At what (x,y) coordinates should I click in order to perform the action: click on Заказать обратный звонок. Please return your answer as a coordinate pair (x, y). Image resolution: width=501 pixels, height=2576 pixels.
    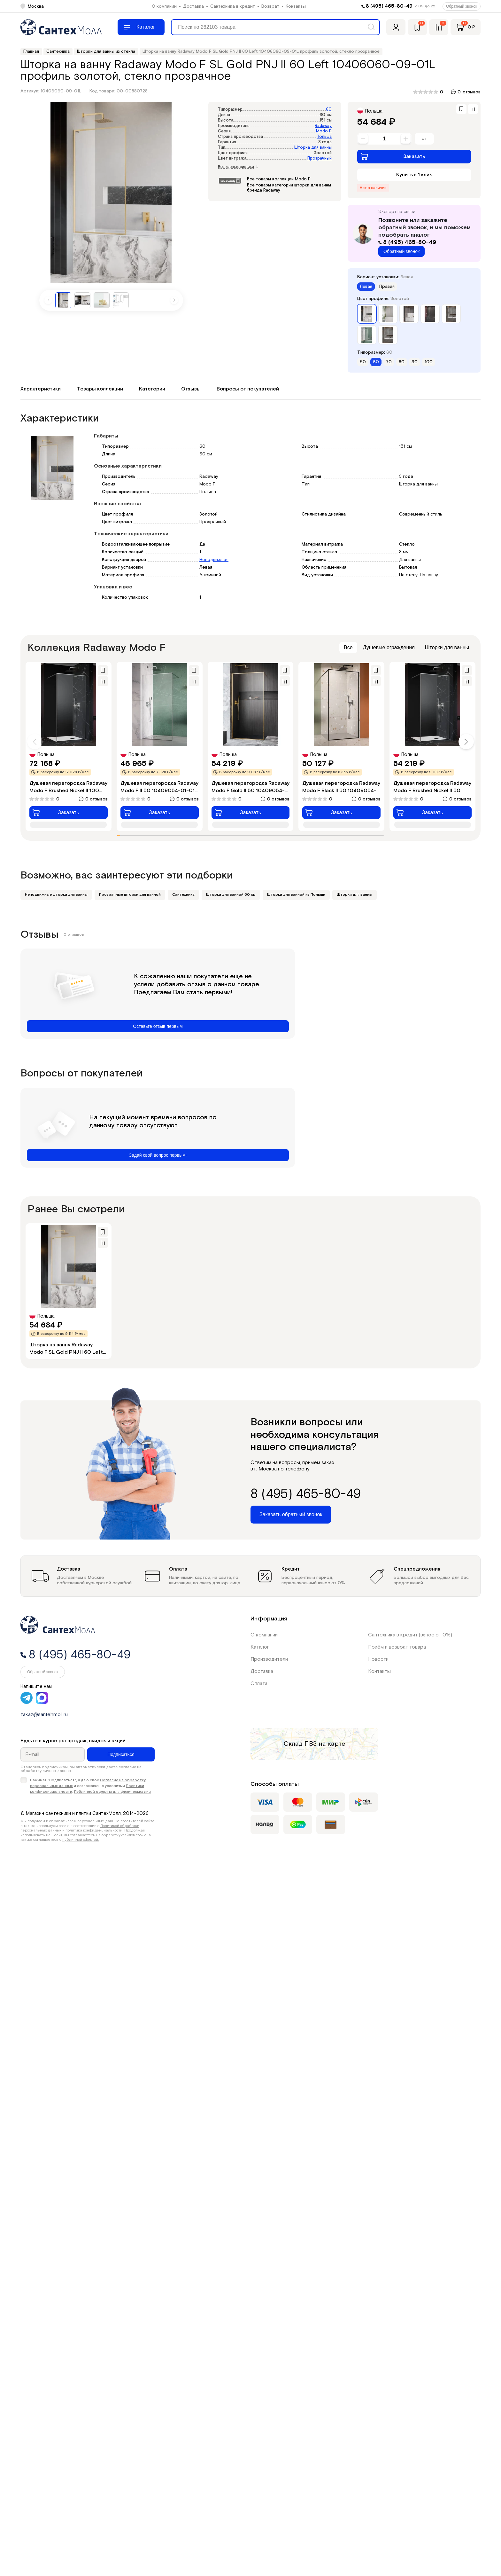
    Looking at the image, I should click on (290, 1514).